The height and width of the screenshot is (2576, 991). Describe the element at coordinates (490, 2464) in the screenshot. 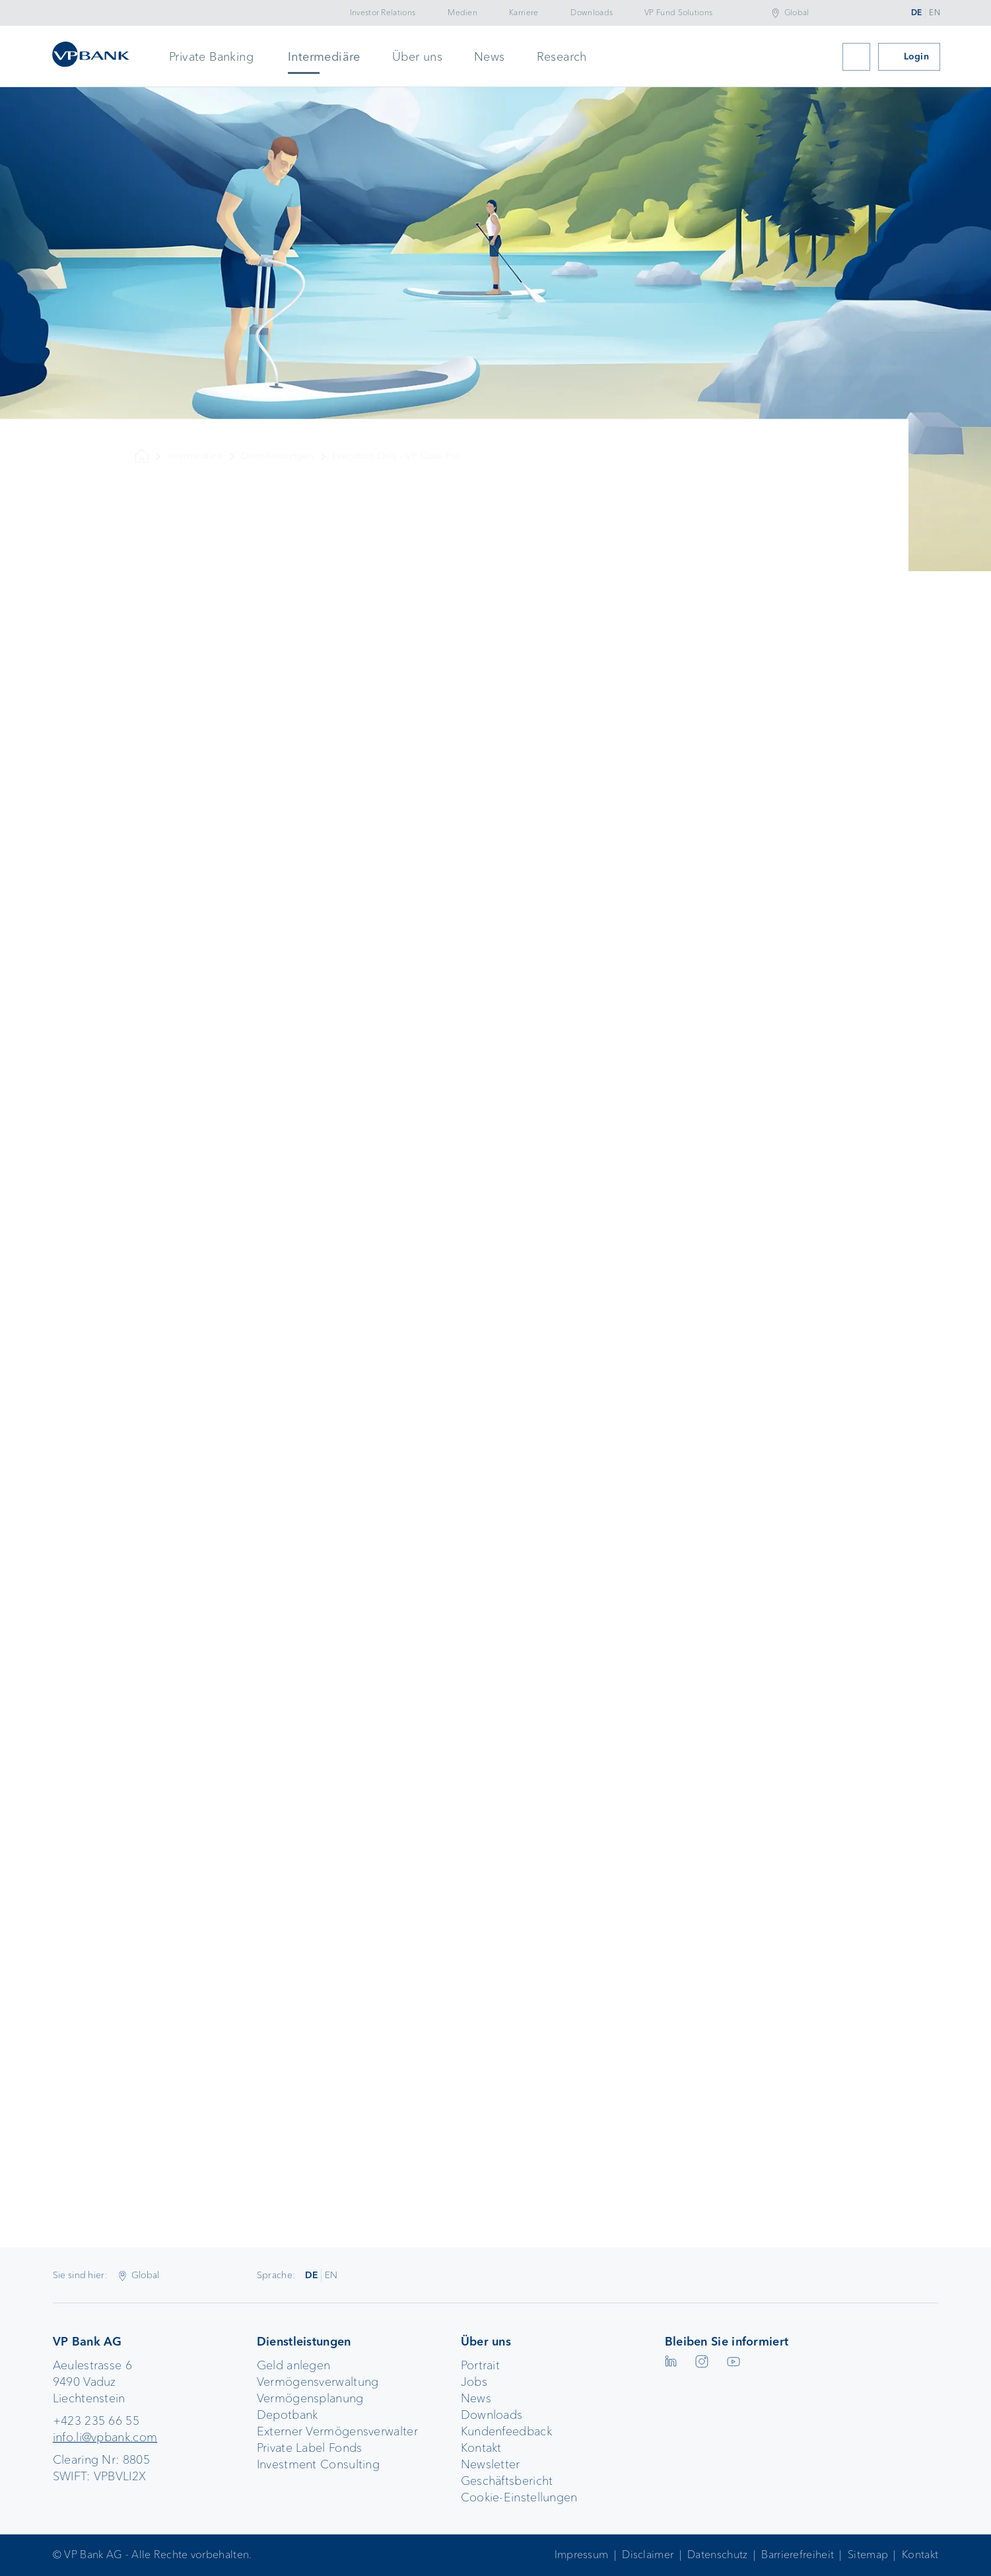

I see `Newsletter` at that location.